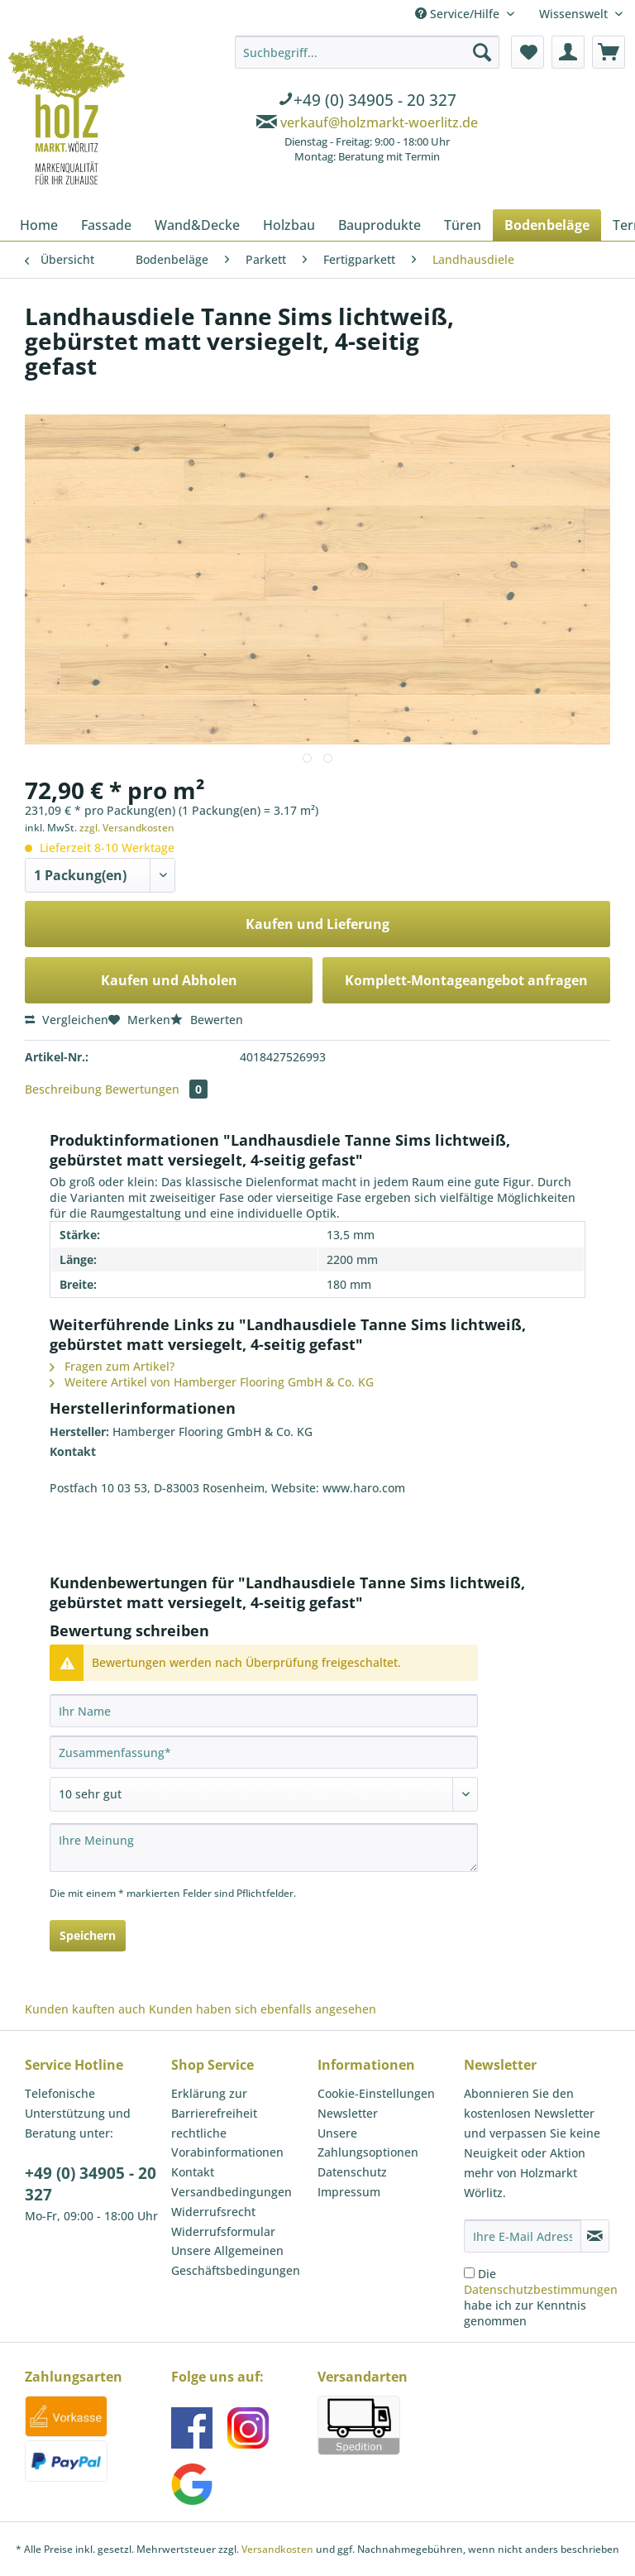 Image resolution: width=635 pixels, height=2576 pixels. What do you see at coordinates (214, 2103) in the screenshot?
I see `Erklärung zur Barrierefreiheit` at bounding box center [214, 2103].